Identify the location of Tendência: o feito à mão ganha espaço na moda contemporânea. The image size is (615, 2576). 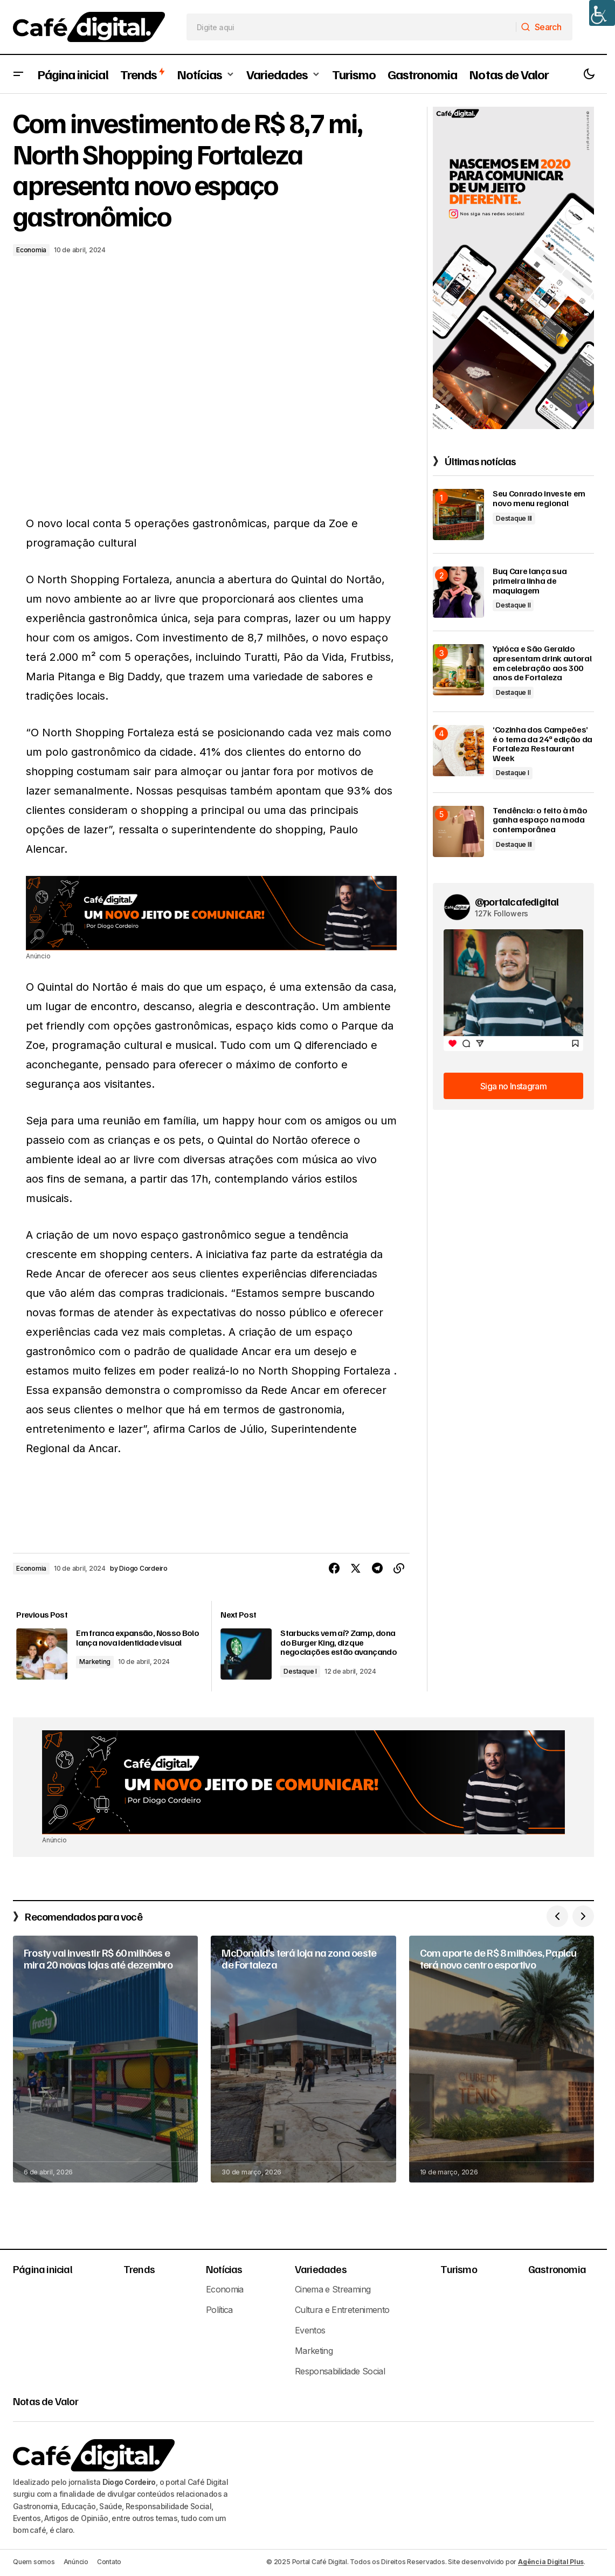
(540, 820).